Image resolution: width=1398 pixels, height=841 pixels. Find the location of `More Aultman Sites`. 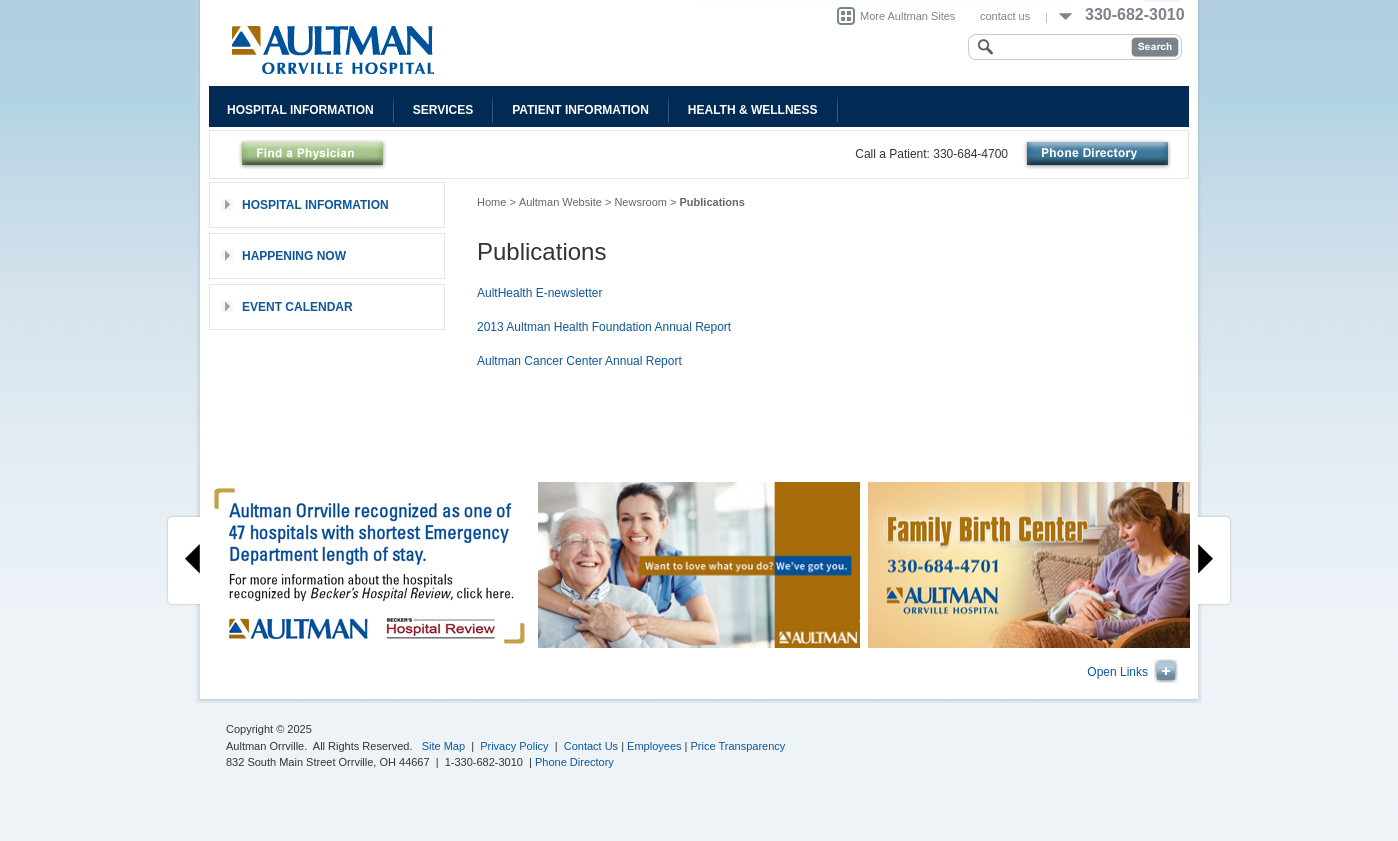

More Aultman Sites is located at coordinates (907, 16).